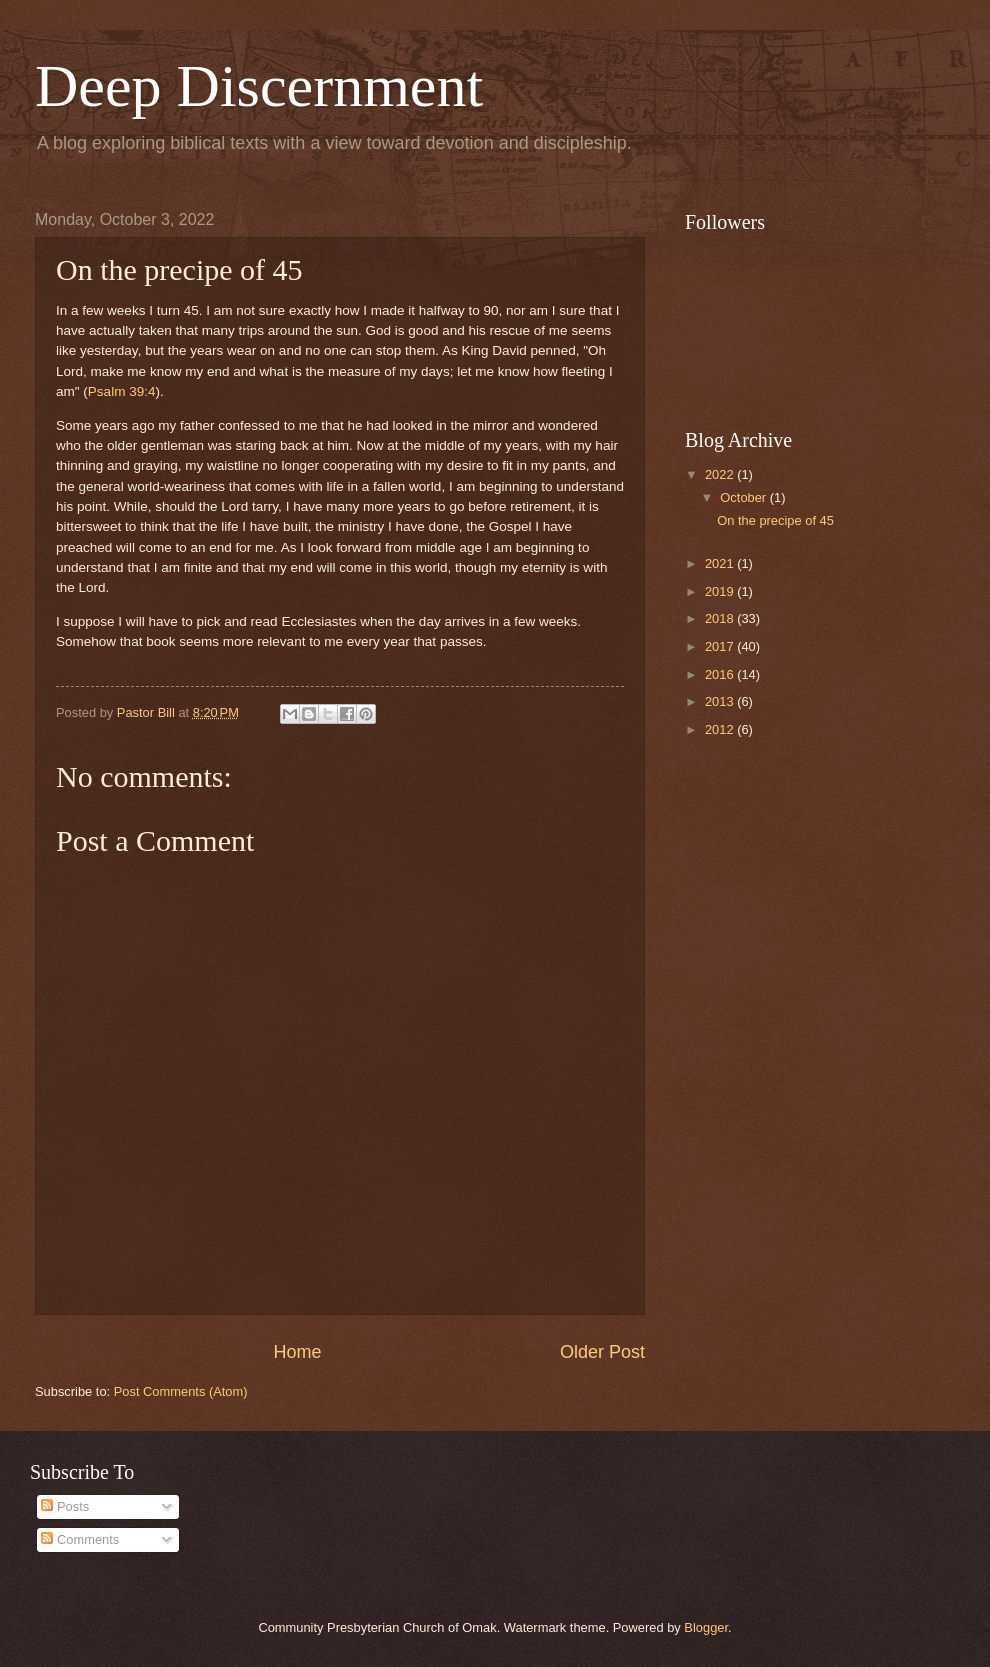 The image size is (990, 1667). Describe the element at coordinates (775, 520) in the screenshot. I see `On the precipe of 45` at that location.